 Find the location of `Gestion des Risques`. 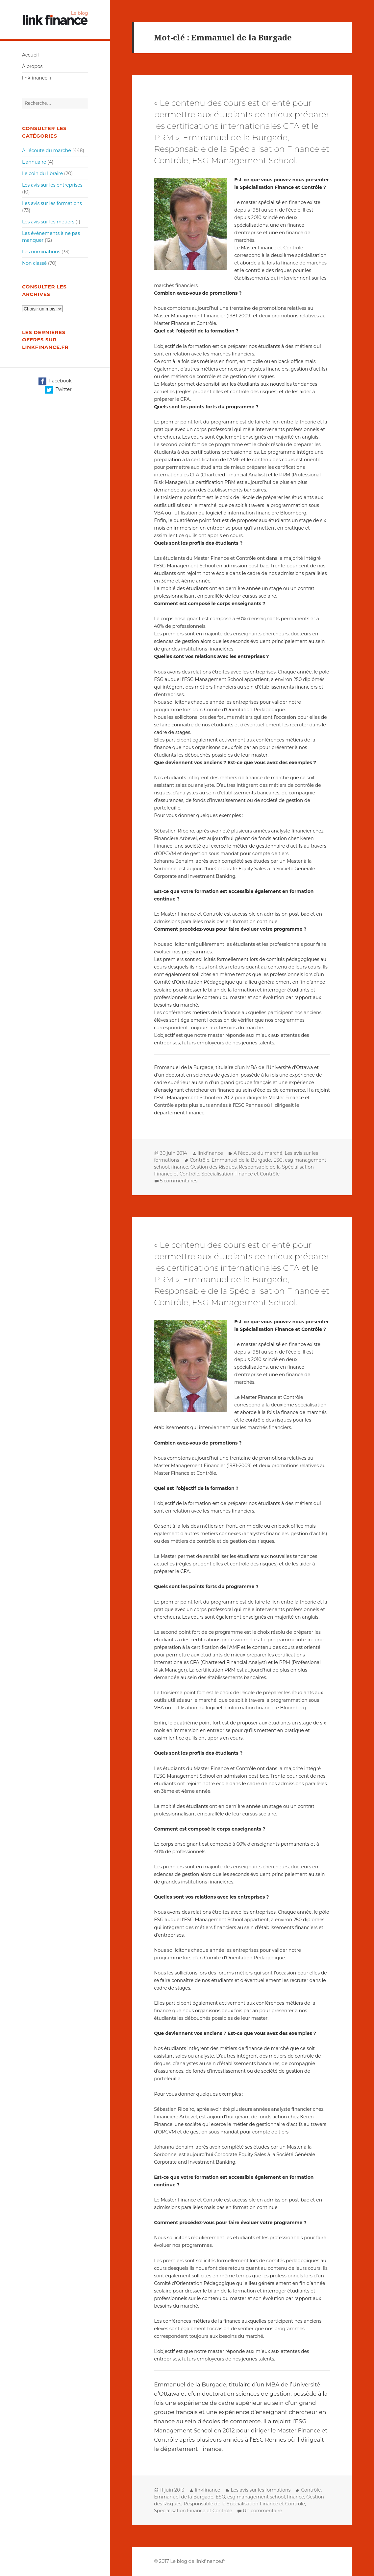

Gestion des Risques is located at coordinates (213, 1167).